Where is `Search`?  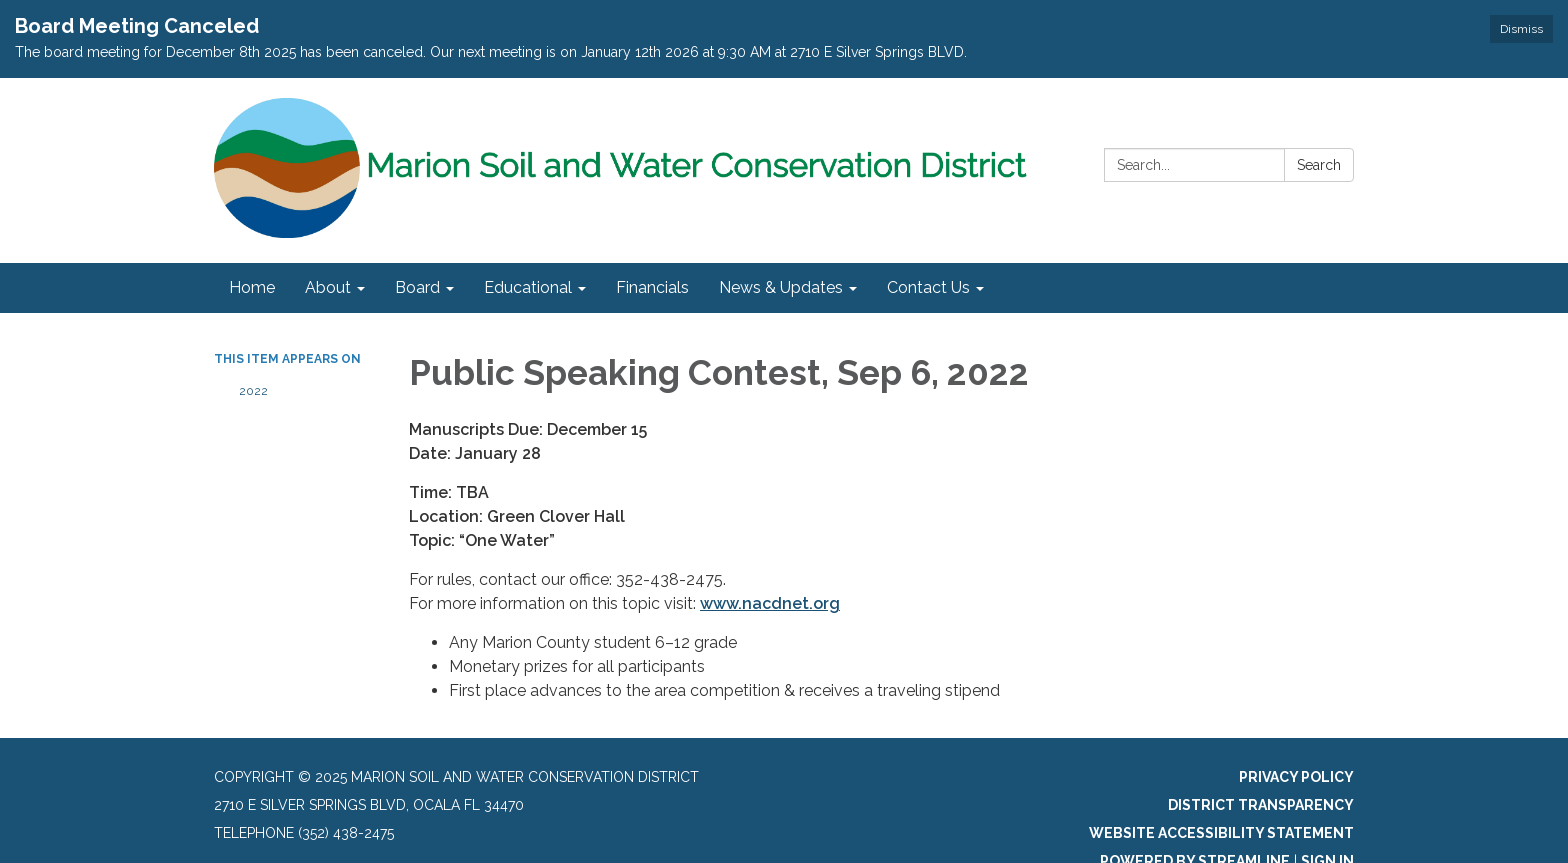
Search is located at coordinates (1319, 165).